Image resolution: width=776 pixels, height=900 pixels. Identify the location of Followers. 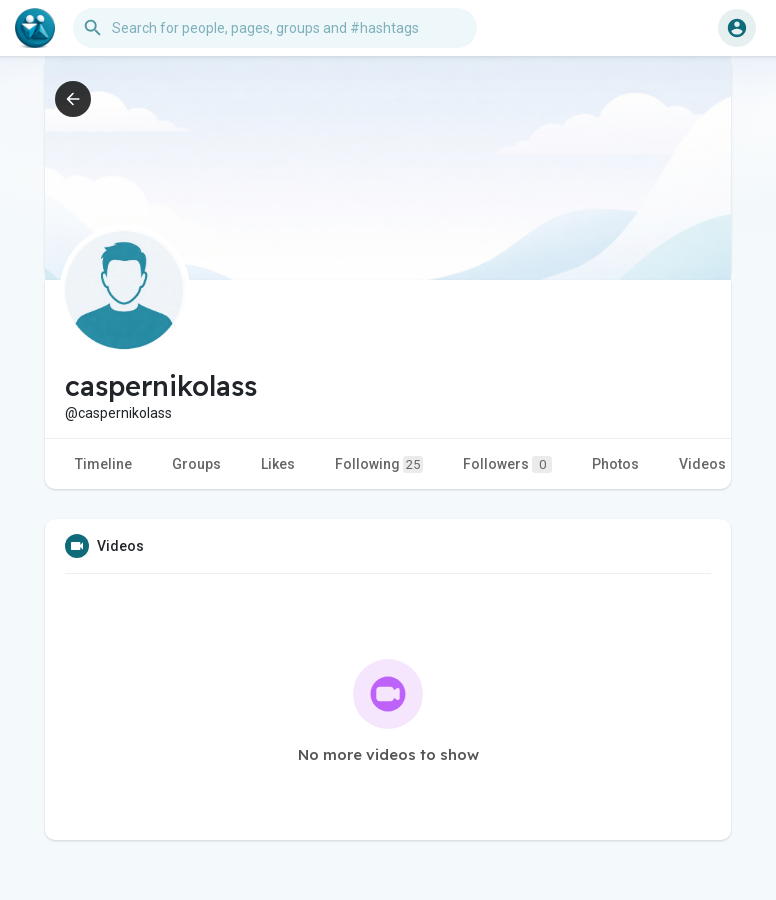
(507, 464).